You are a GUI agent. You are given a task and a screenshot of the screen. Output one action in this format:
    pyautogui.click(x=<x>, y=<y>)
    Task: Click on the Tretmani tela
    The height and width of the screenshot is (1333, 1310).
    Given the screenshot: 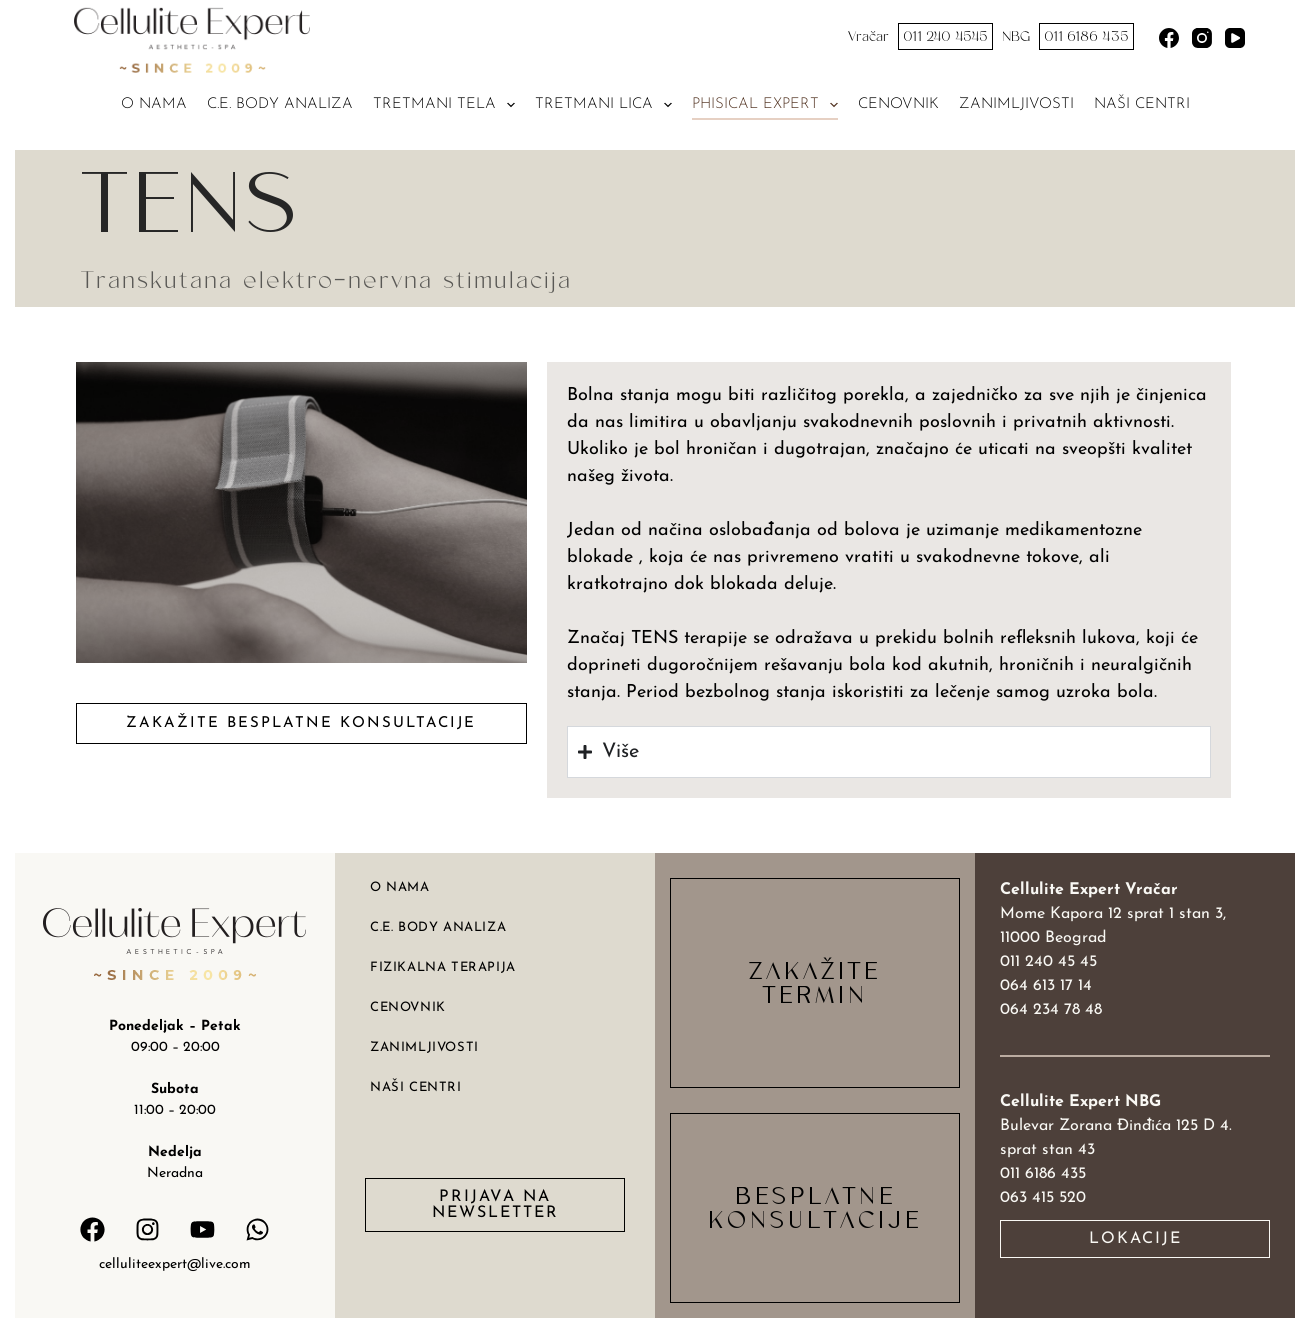 What is the action you would take?
    pyautogui.click(x=448, y=105)
    